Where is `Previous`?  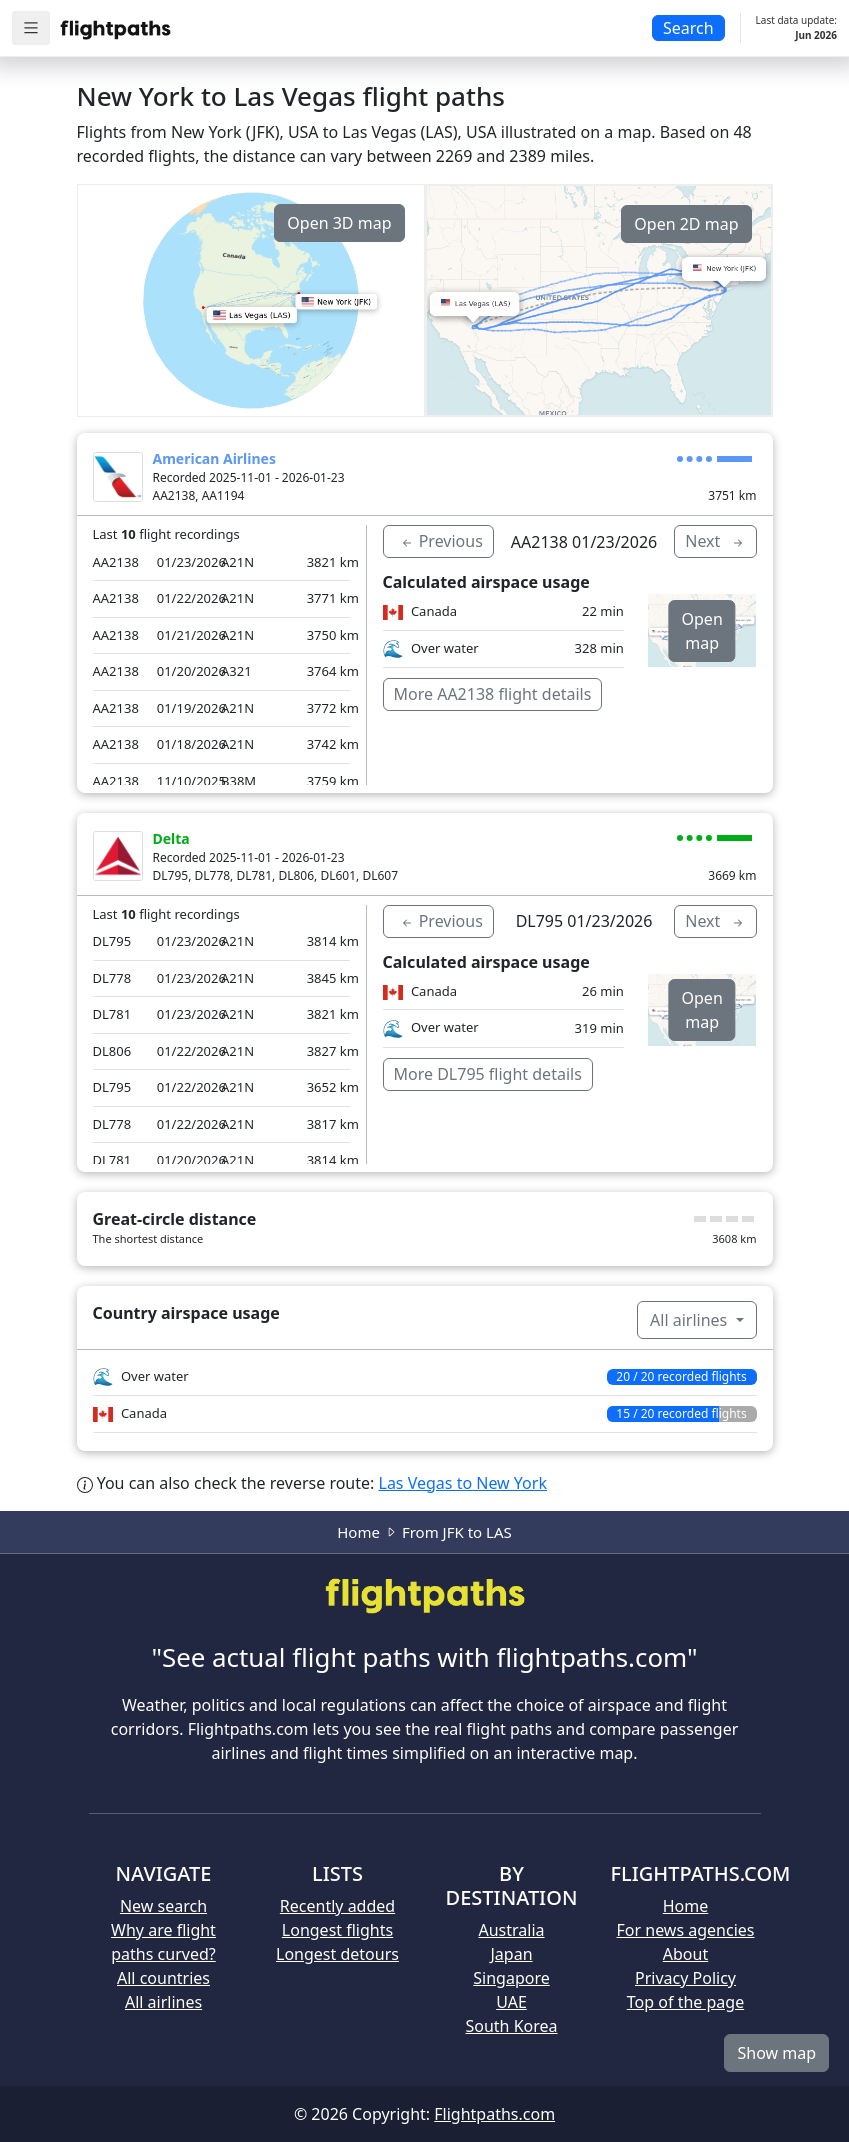
Previous is located at coordinates (441, 541).